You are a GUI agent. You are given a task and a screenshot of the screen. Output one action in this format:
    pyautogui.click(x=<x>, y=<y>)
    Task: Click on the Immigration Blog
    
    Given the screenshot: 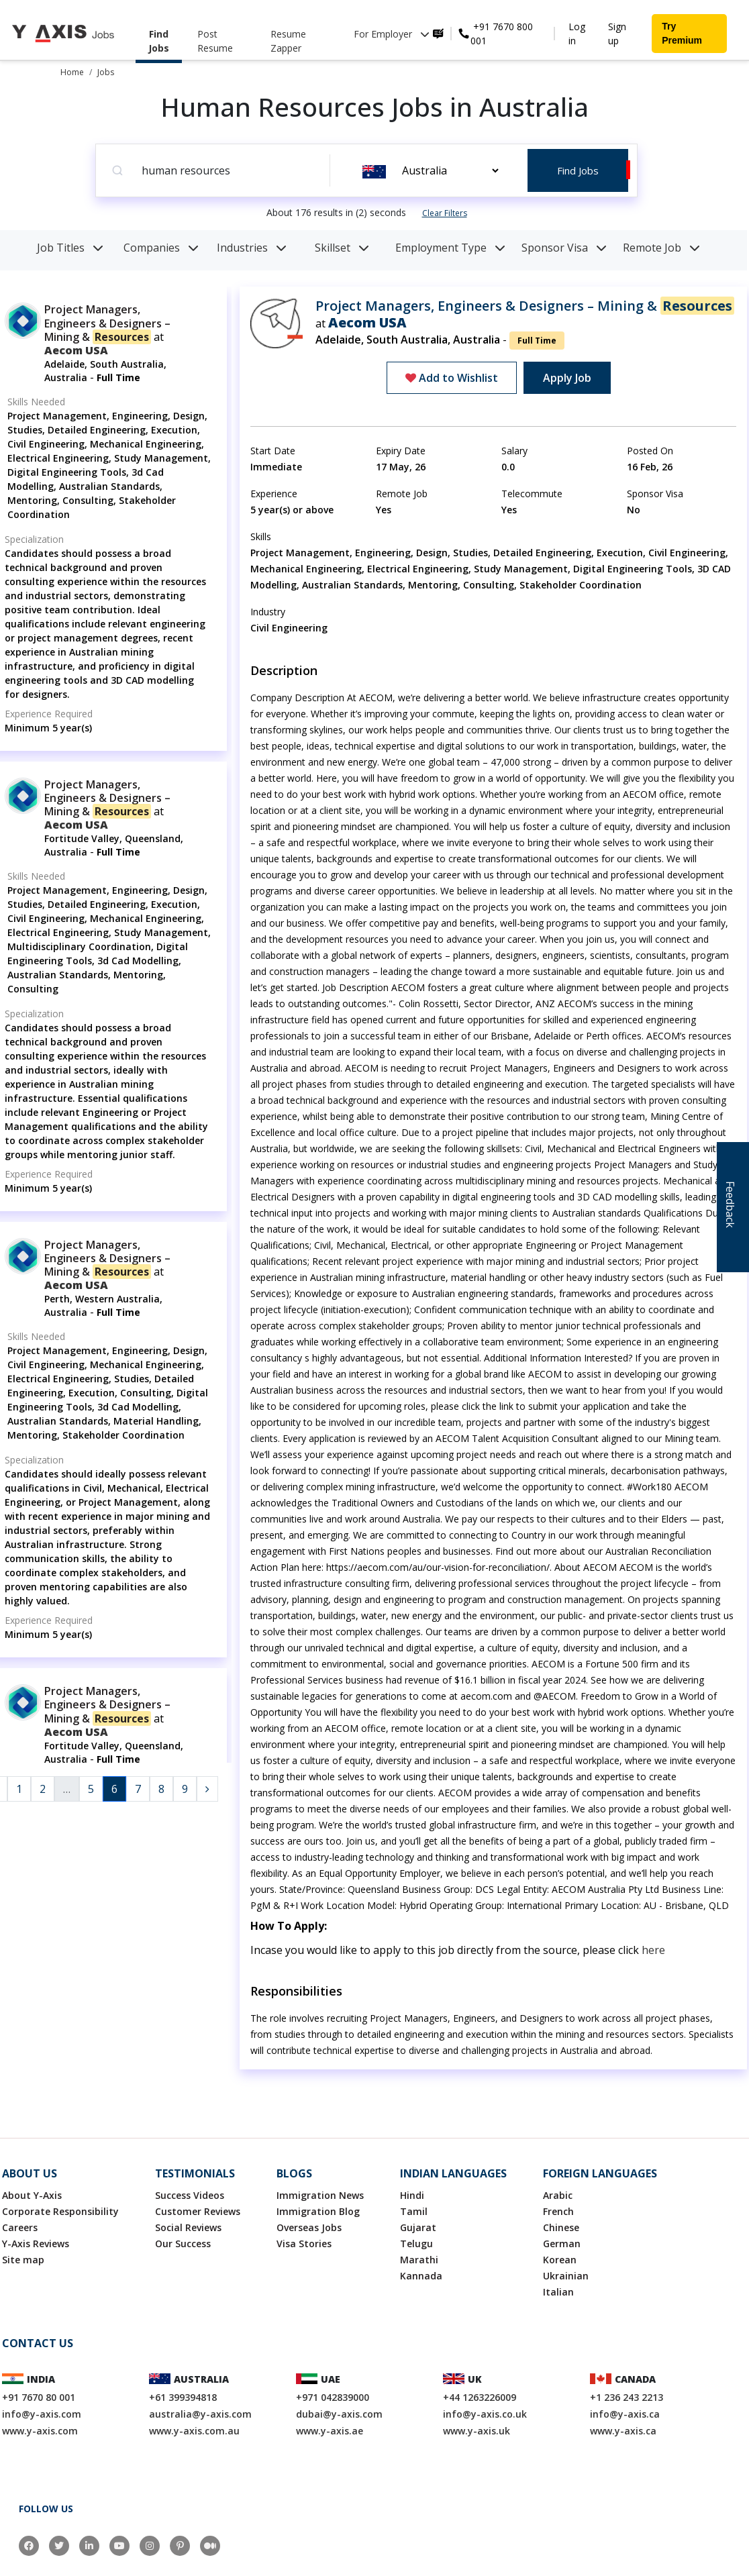 What is the action you would take?
    pyautogui.click(x=318, y=2211)
    